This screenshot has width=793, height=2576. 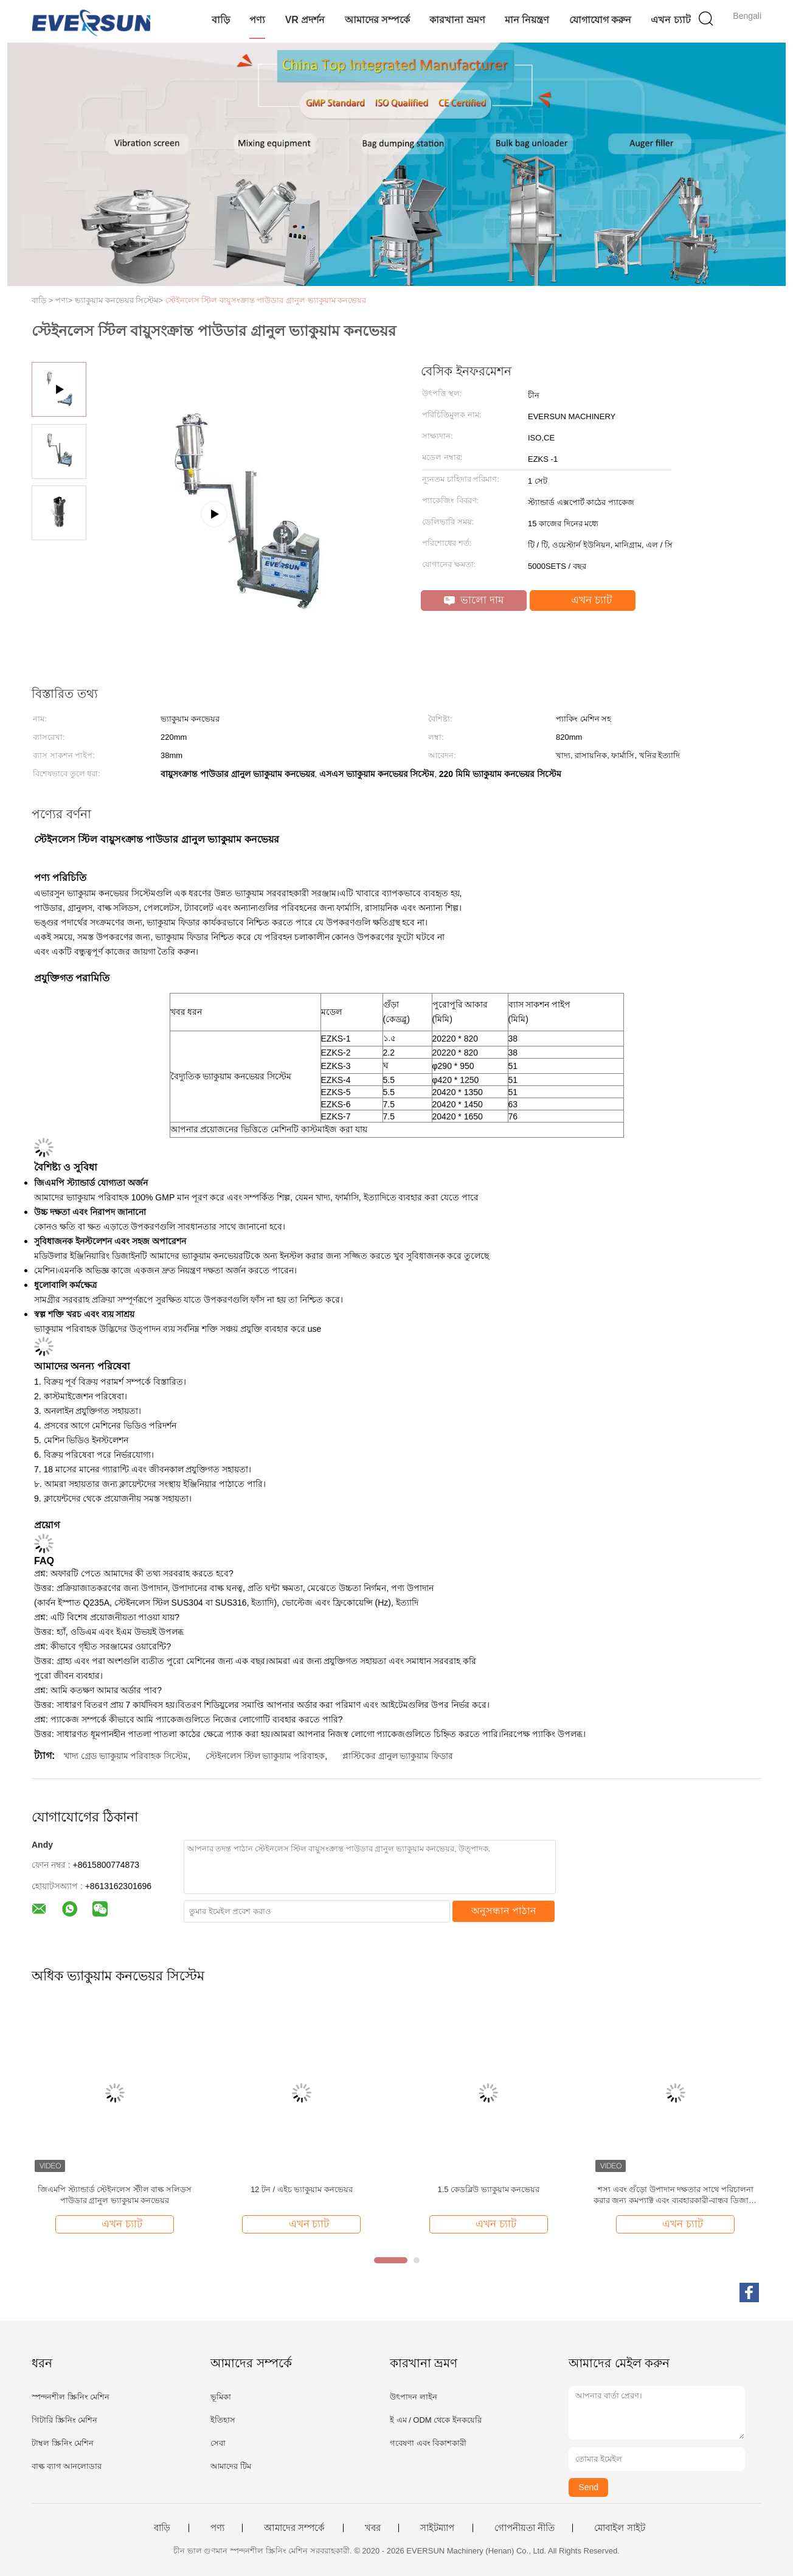 What do you see at coordinates (600, 20) in the screenshot?
I see `যোগাযোগ করুন` at bounding box center [600, 20].